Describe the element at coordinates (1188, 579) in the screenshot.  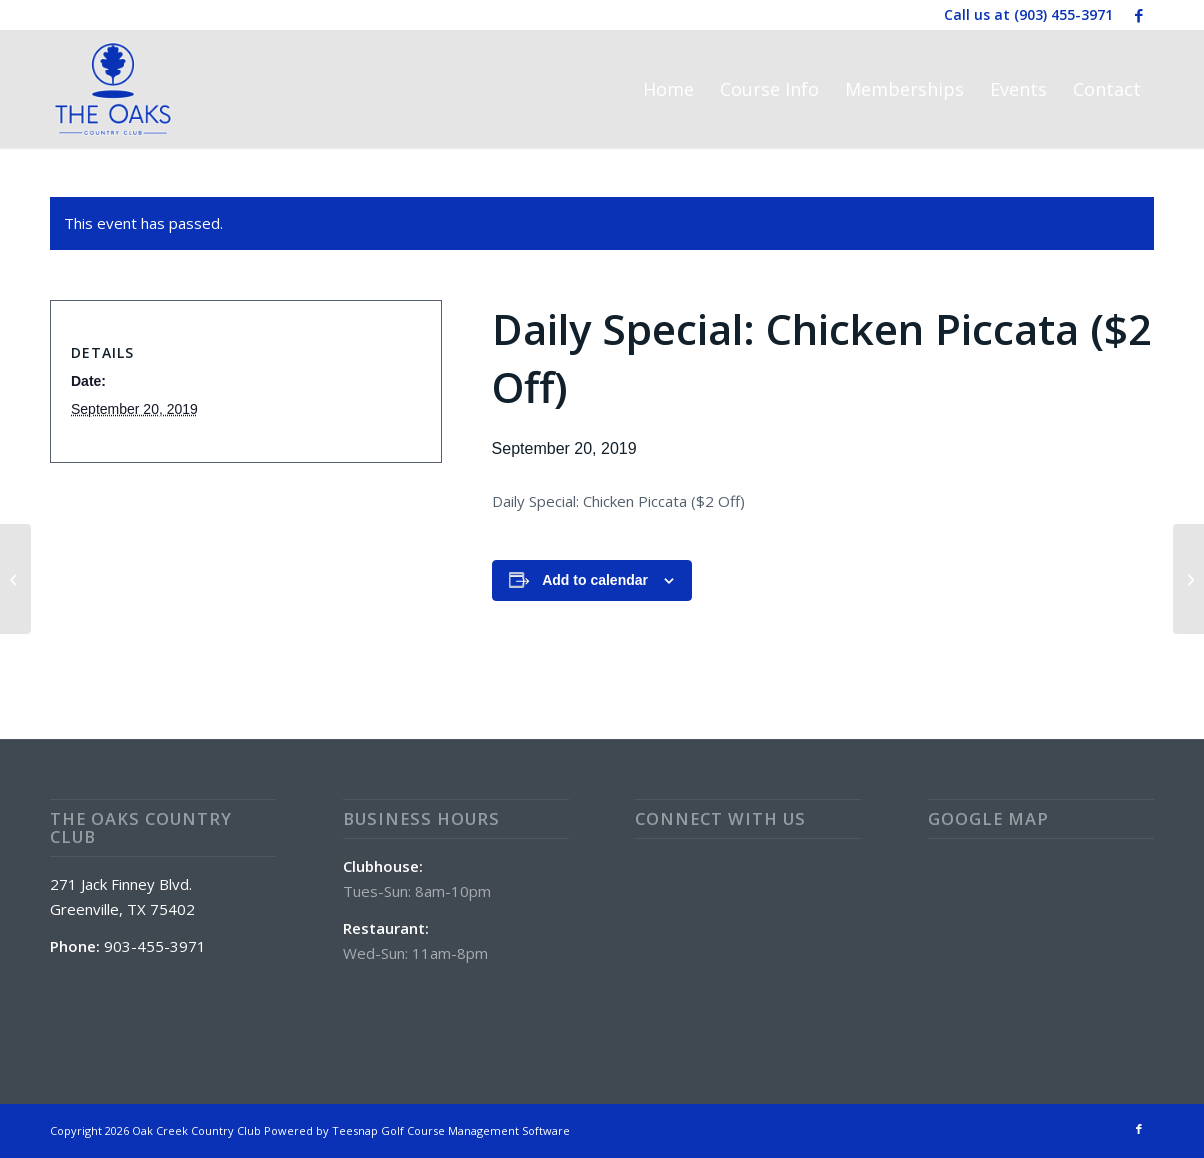
I see `[Daily Special: Steak Finger Platter ($2 Off)]` at that location.